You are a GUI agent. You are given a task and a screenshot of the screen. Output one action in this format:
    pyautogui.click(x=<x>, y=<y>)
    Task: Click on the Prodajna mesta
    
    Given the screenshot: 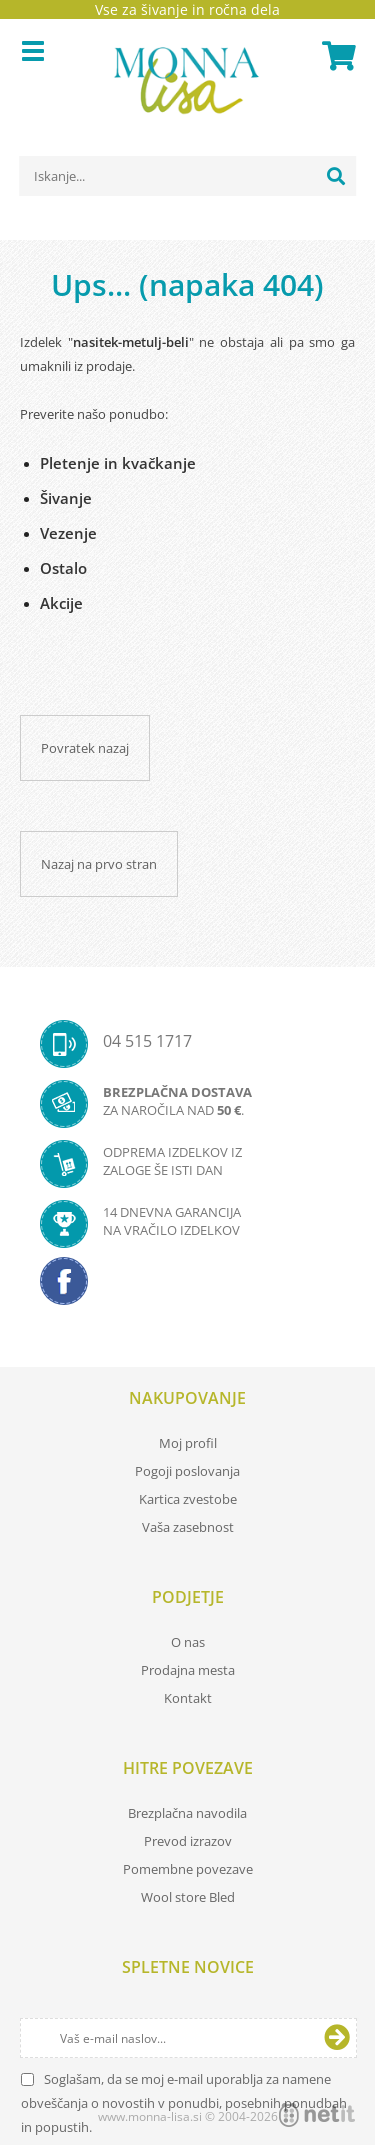 What is the action you would take?
    pyautogui.click(x=188, y=1670)
    